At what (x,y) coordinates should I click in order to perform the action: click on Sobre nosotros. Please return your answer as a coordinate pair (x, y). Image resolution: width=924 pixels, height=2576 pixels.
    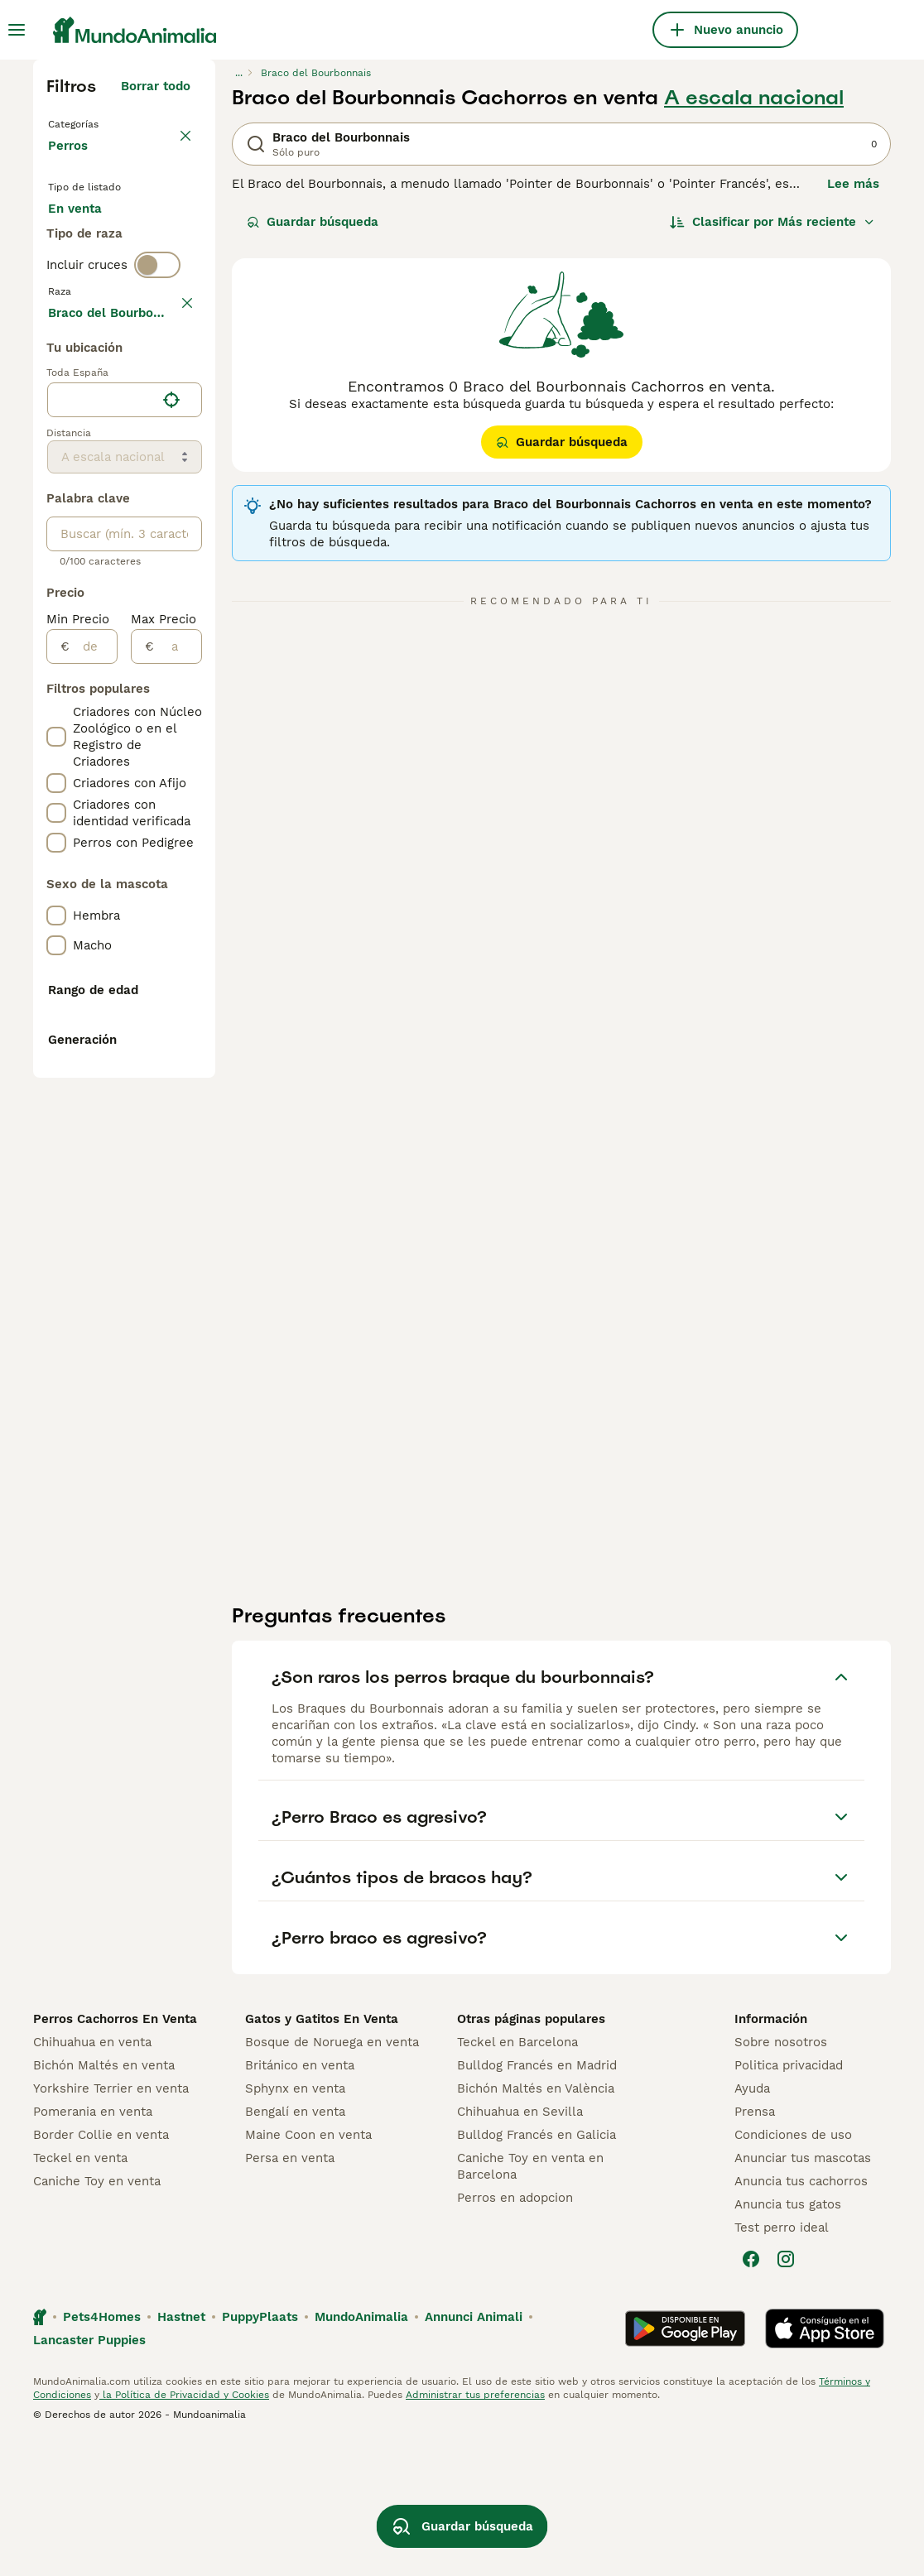
    Looking at the image, I should click on (780, 2177).